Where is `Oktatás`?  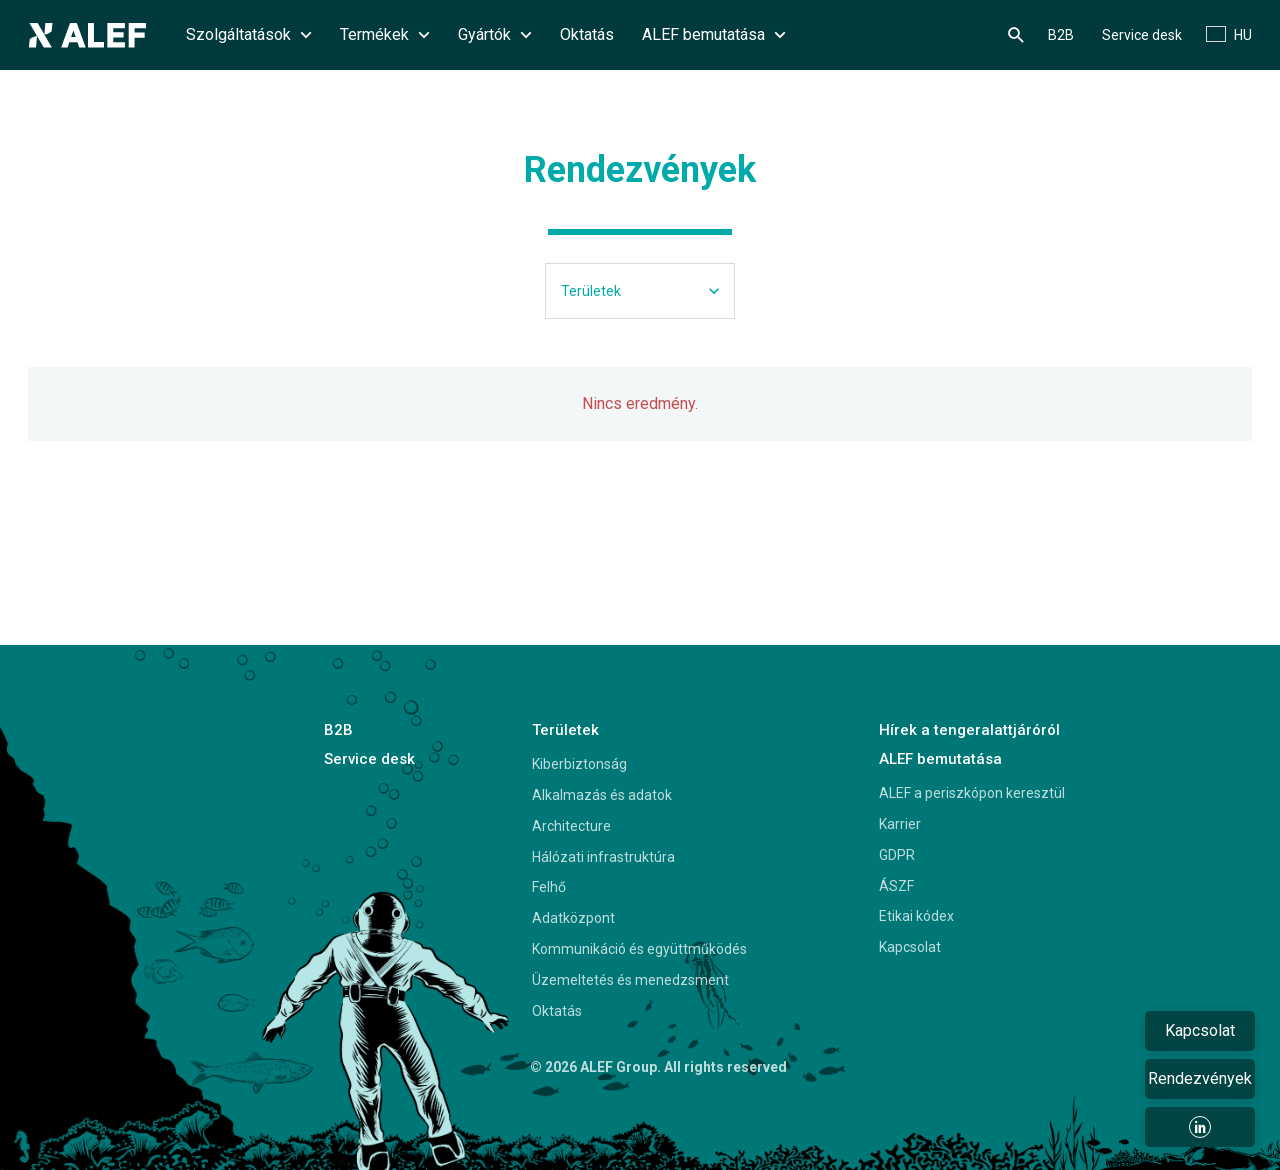
Oktatás is located at coordinates (587, 34).